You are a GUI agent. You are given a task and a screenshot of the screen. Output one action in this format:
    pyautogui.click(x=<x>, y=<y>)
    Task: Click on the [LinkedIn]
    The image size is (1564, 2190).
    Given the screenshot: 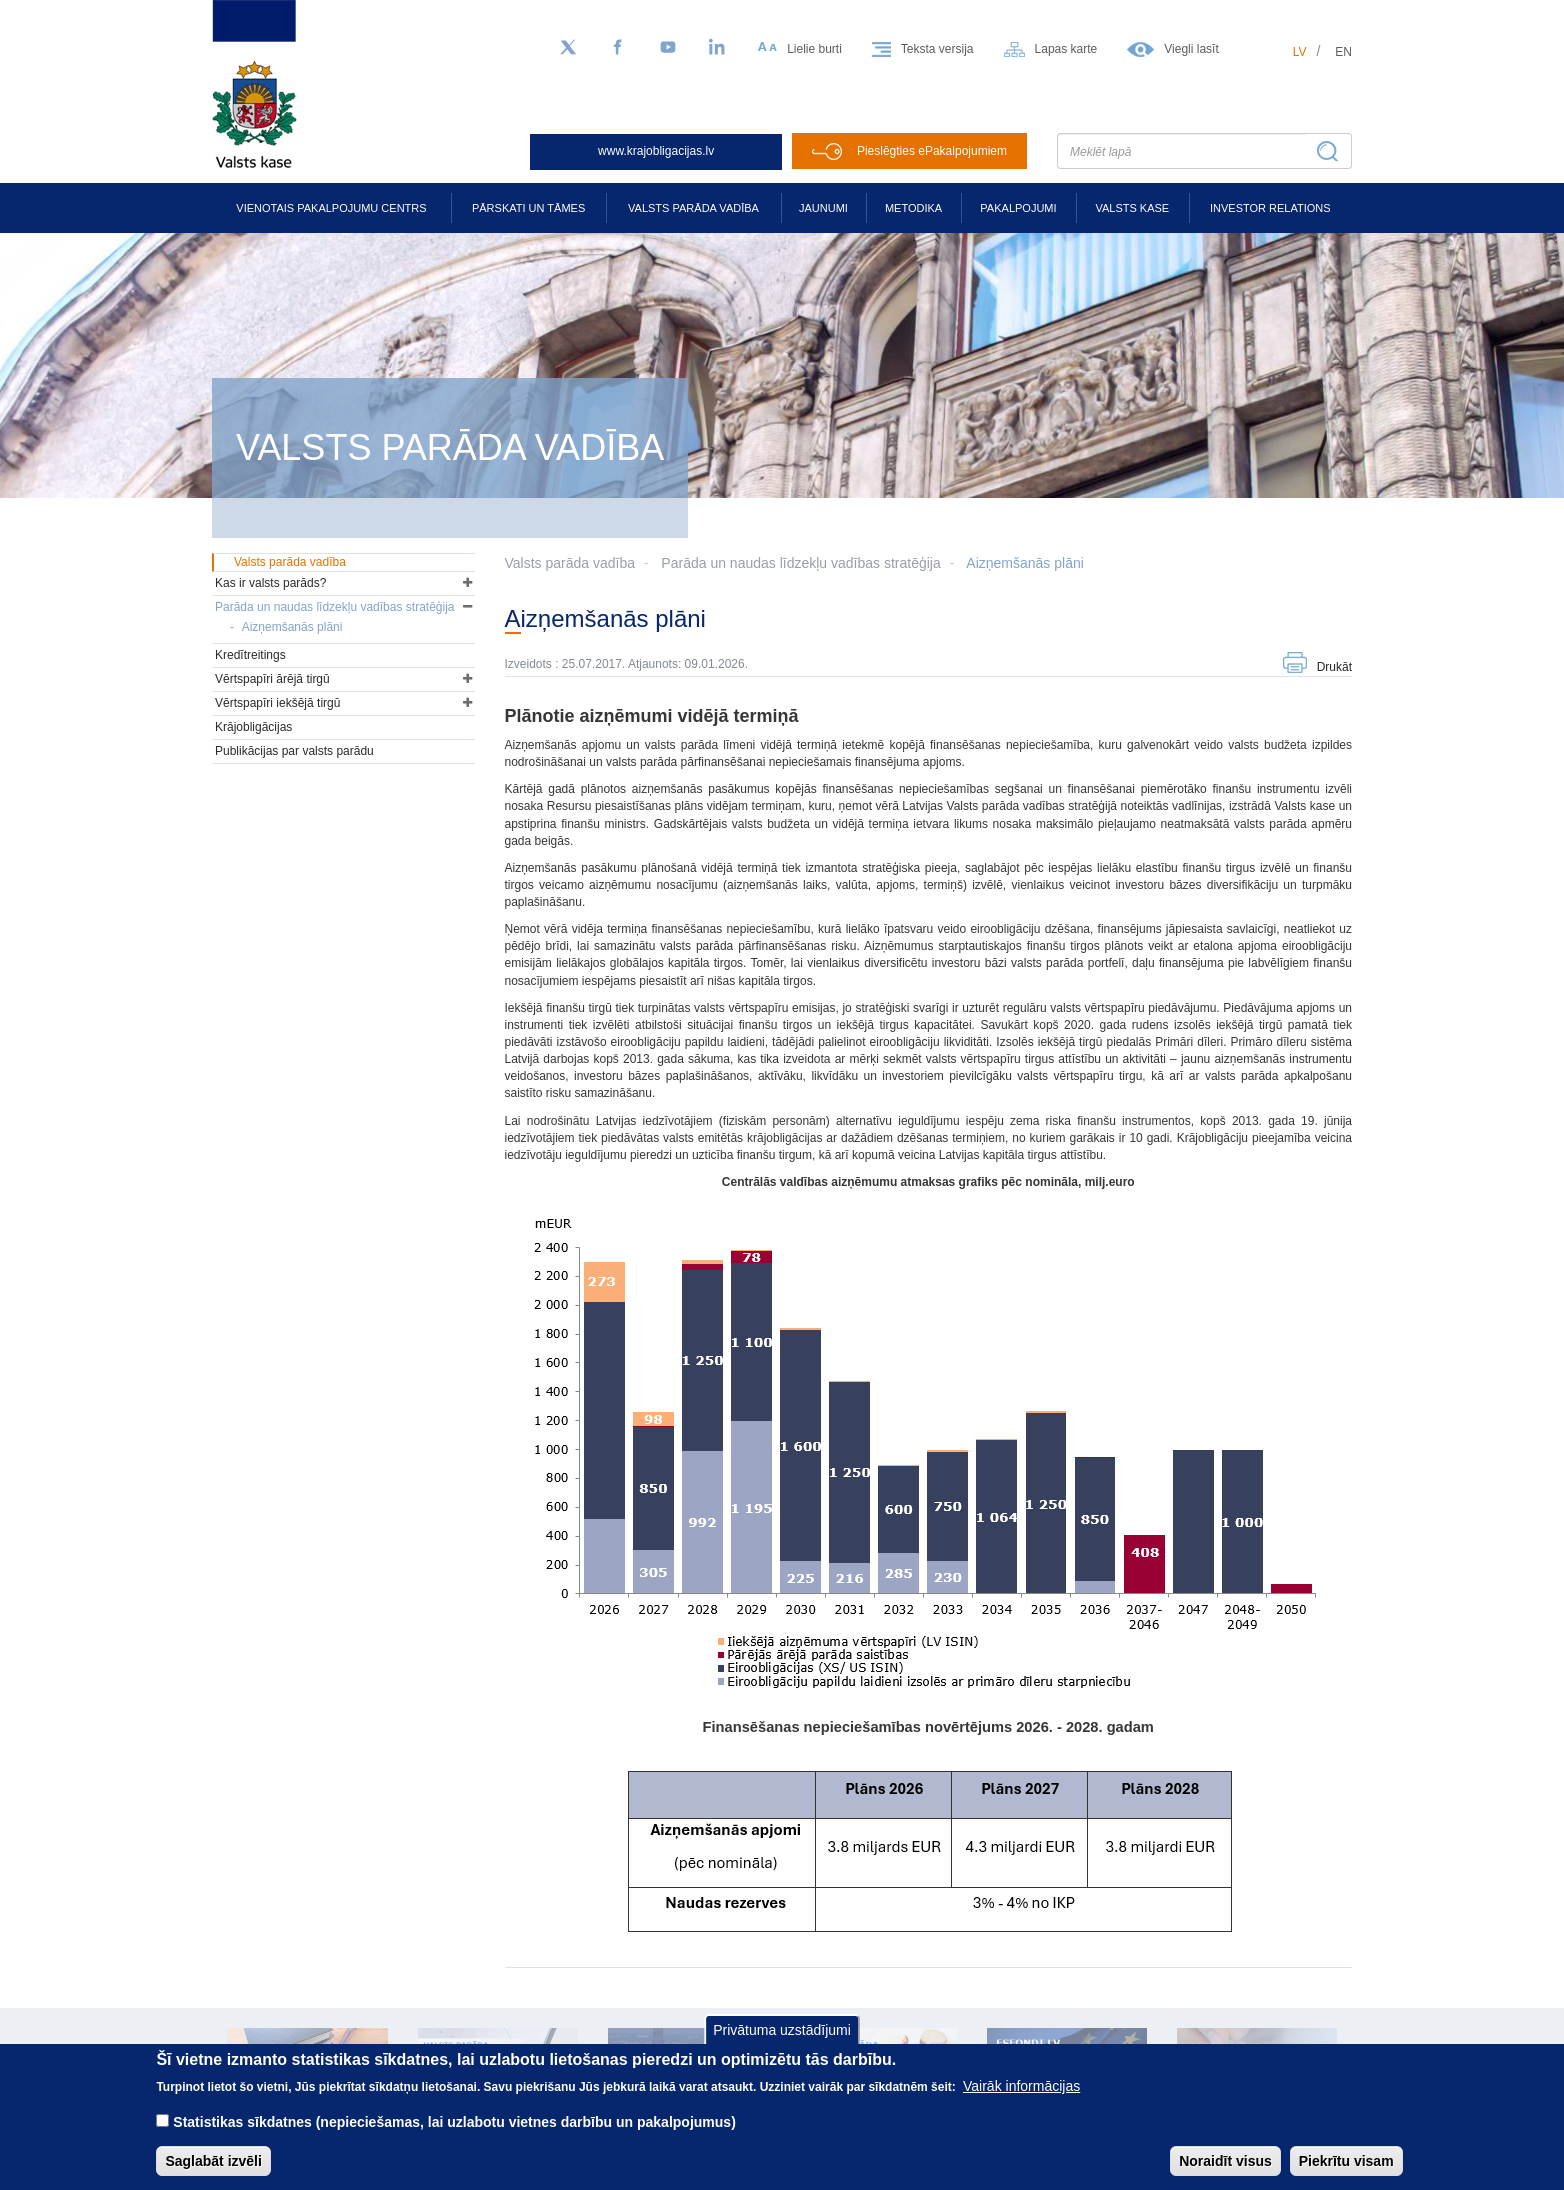 What is the action you would take?
    pyautogui.click(x=718, y=48)
    